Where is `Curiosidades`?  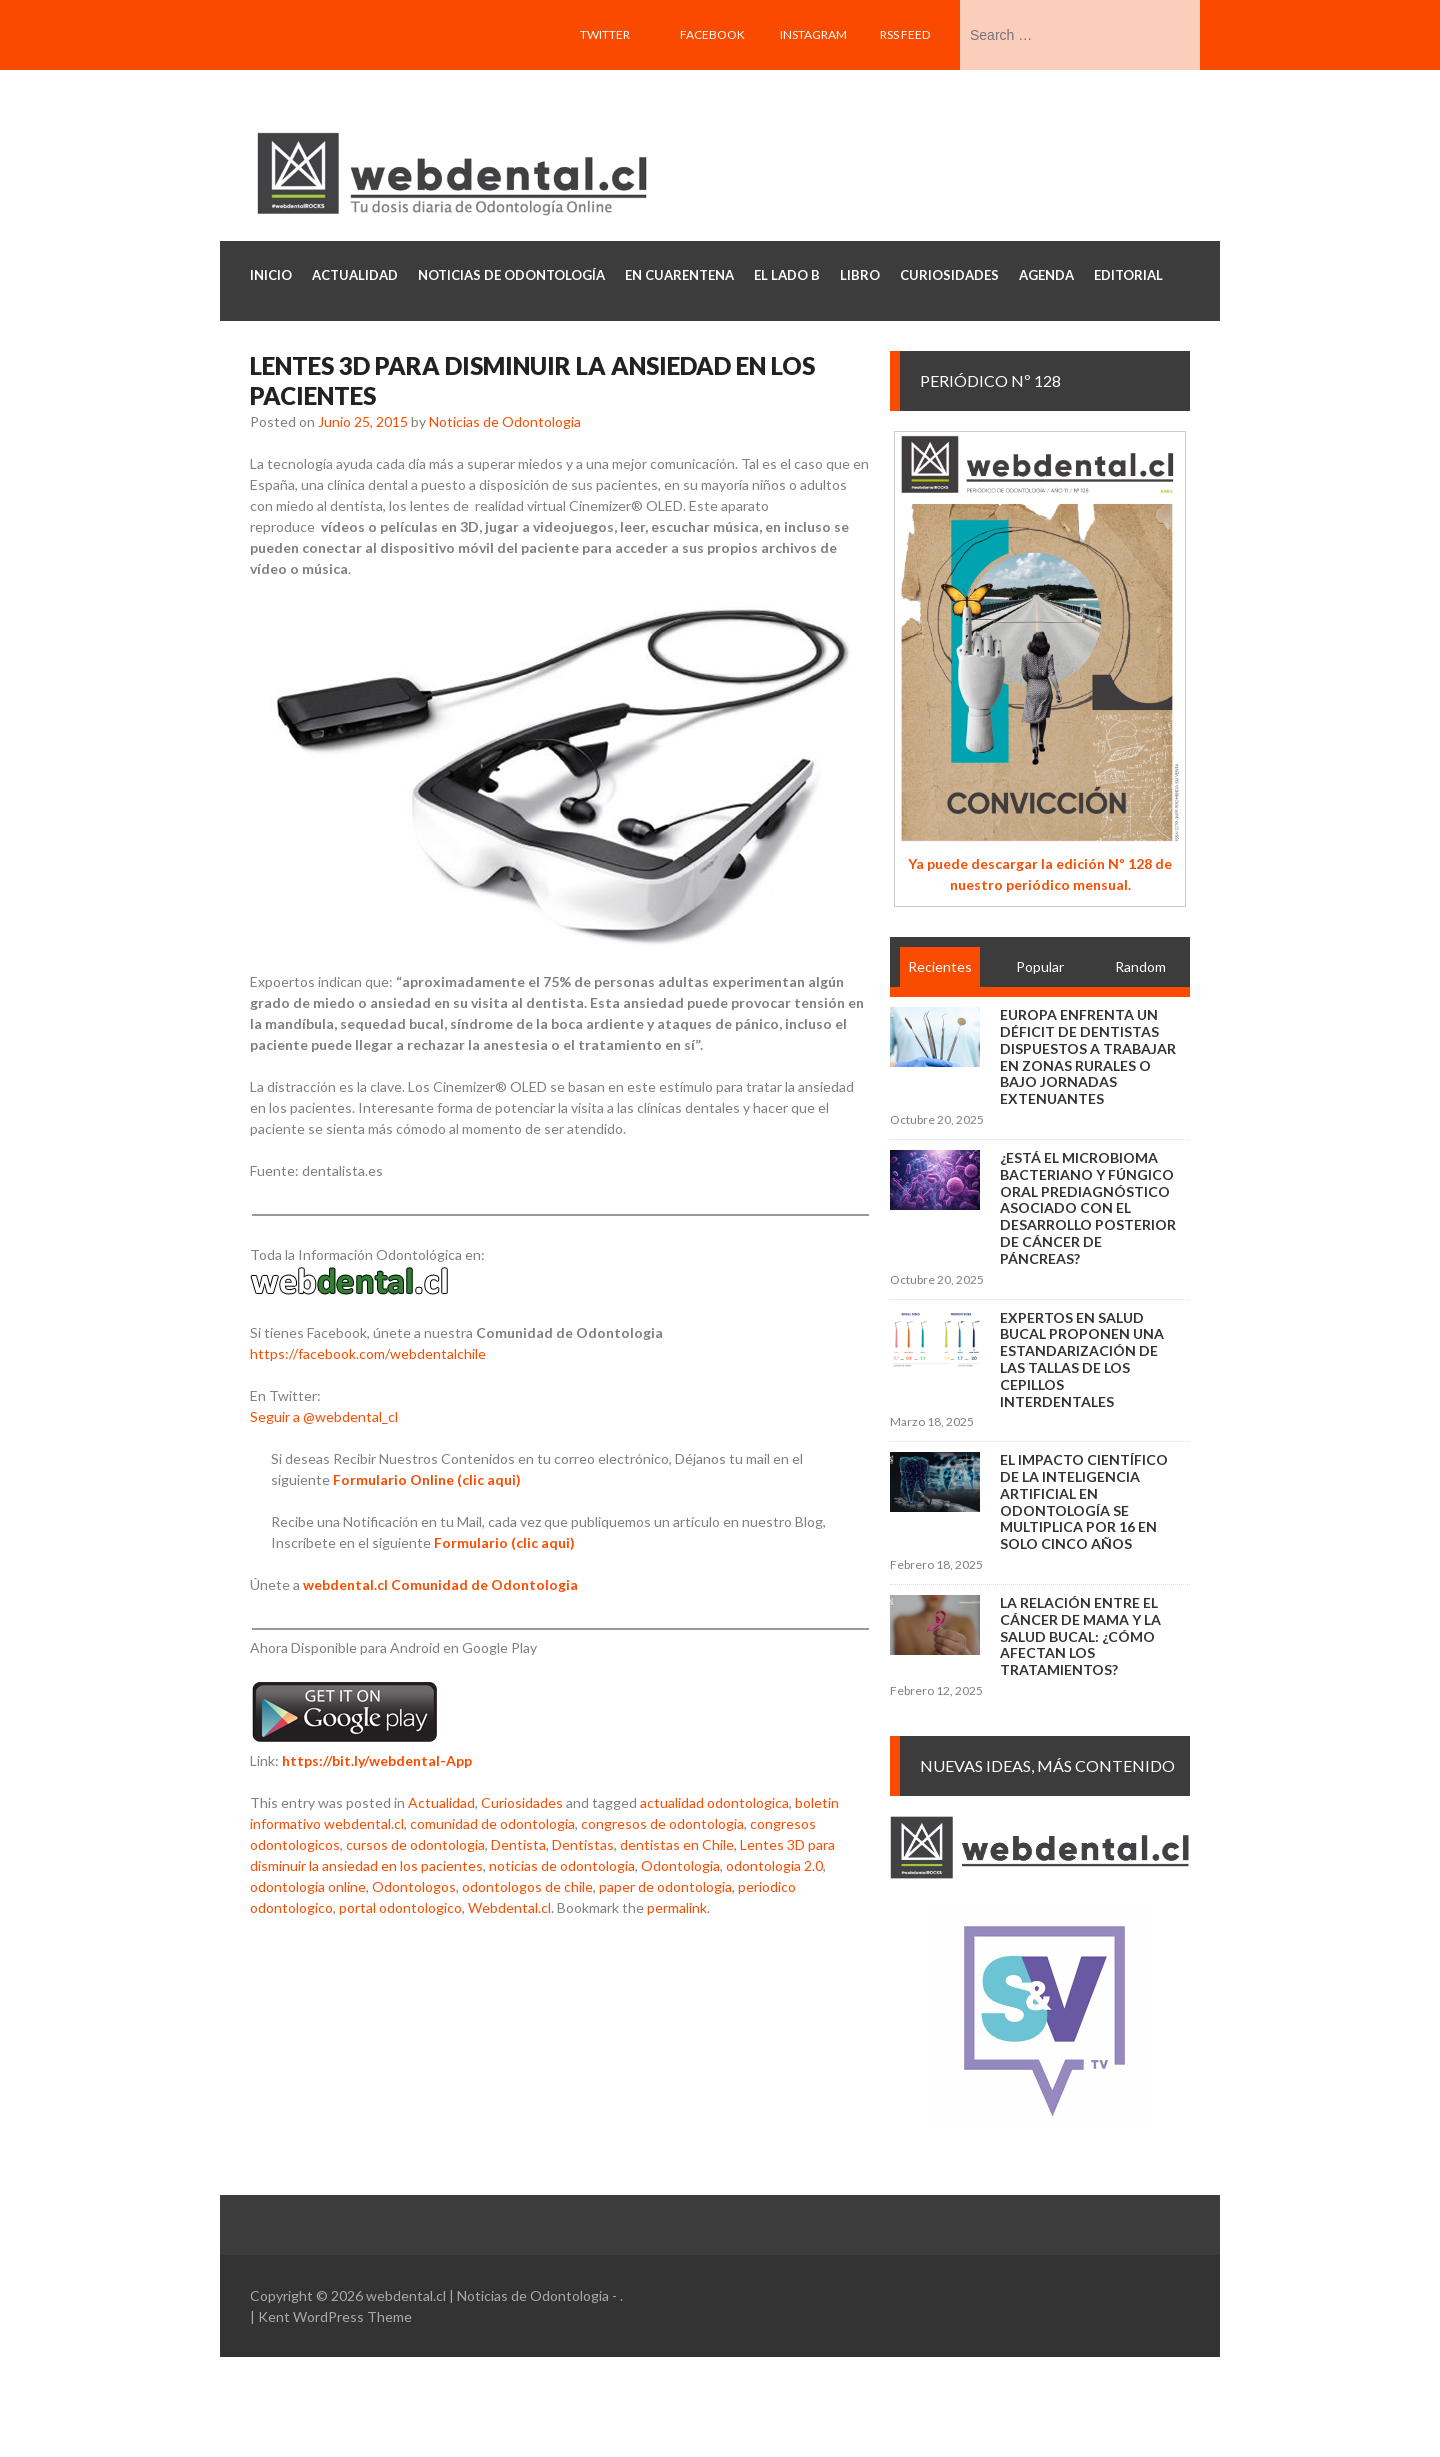
Curiosidades is located at coordinates (522, 1802).